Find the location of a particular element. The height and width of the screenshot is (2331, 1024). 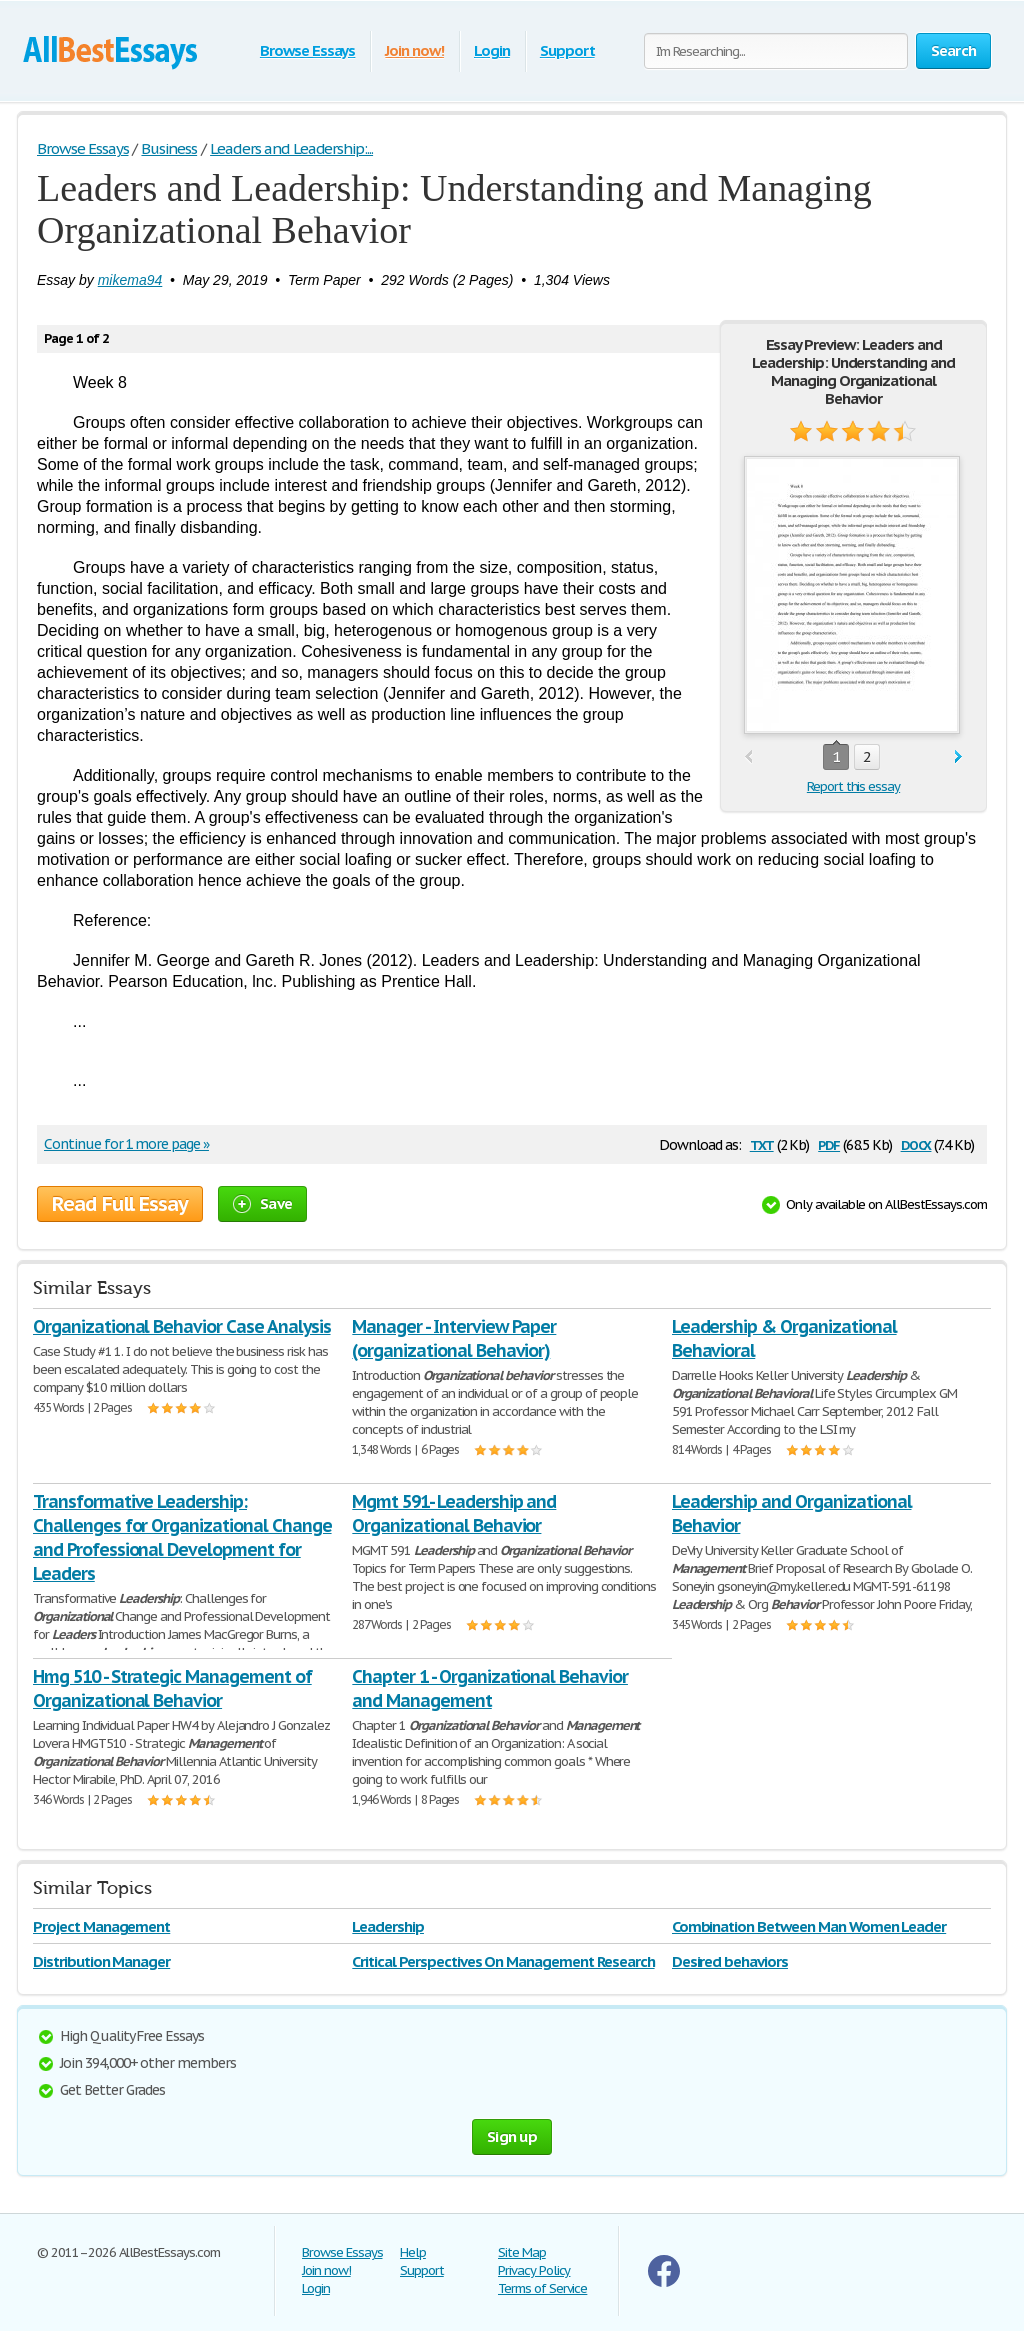

Transformative Leadership: Challenges for Organizational Change and Professional Development for Leaders is located at coordinates (182, 1537).